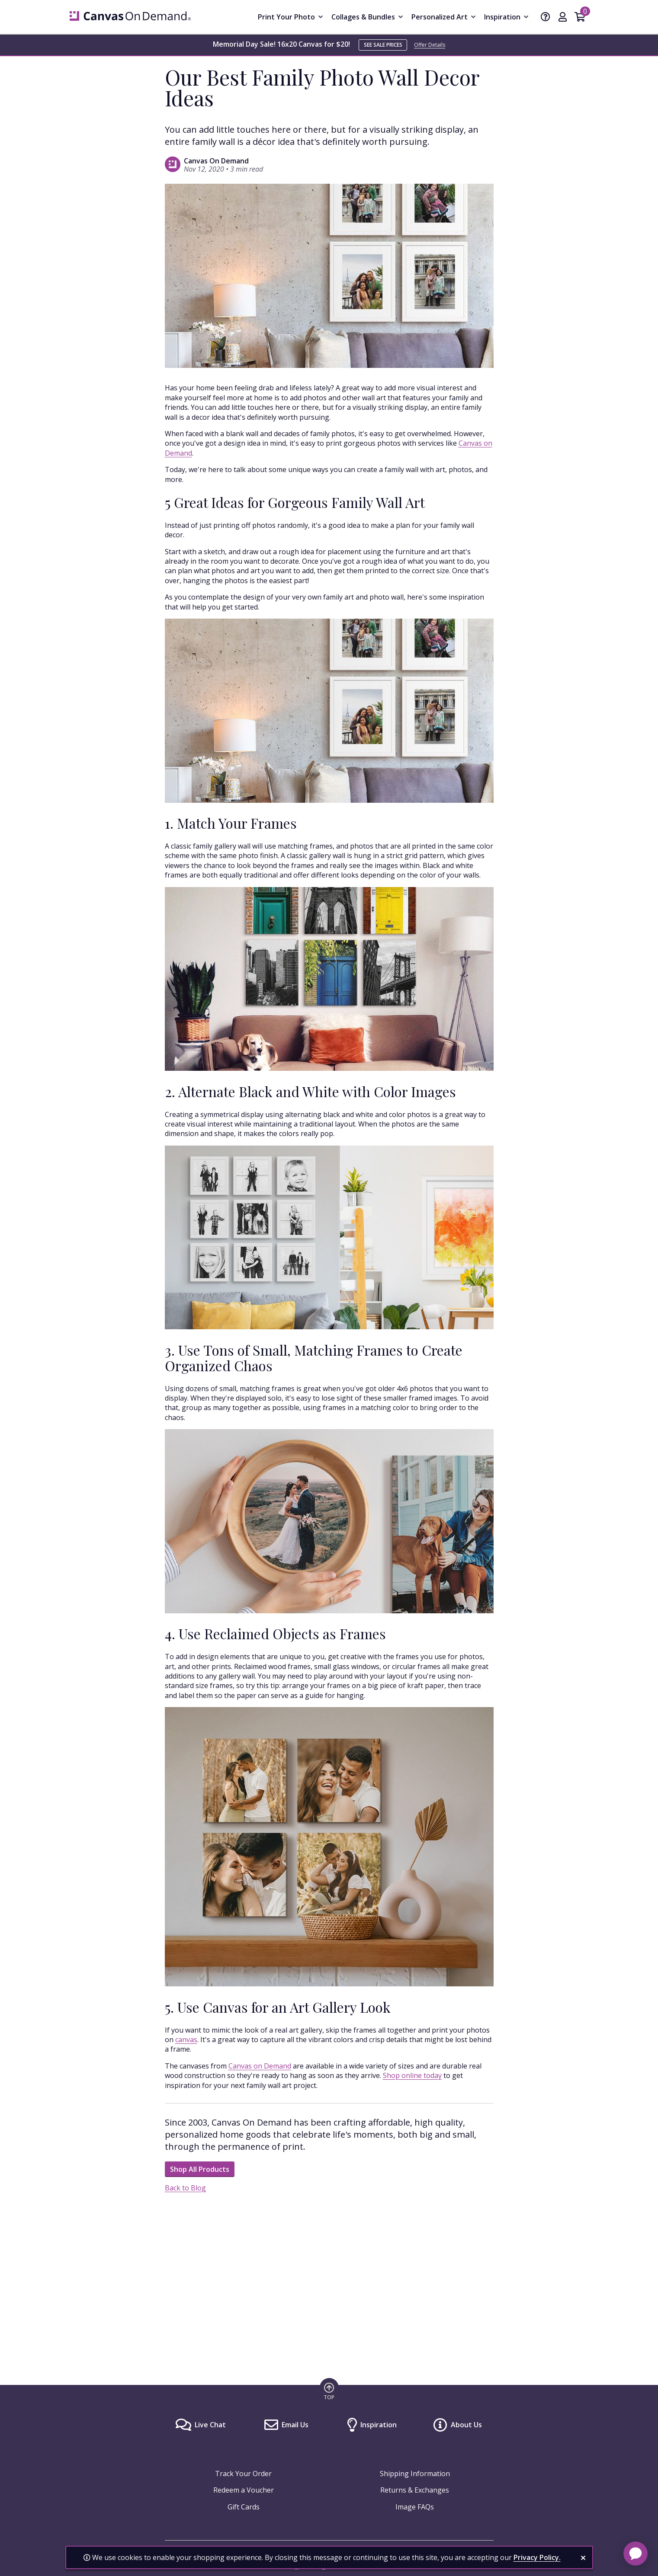 The width and height of the screenshot is (658, 2576). I want to click on [close notification], so click(583, 2557).